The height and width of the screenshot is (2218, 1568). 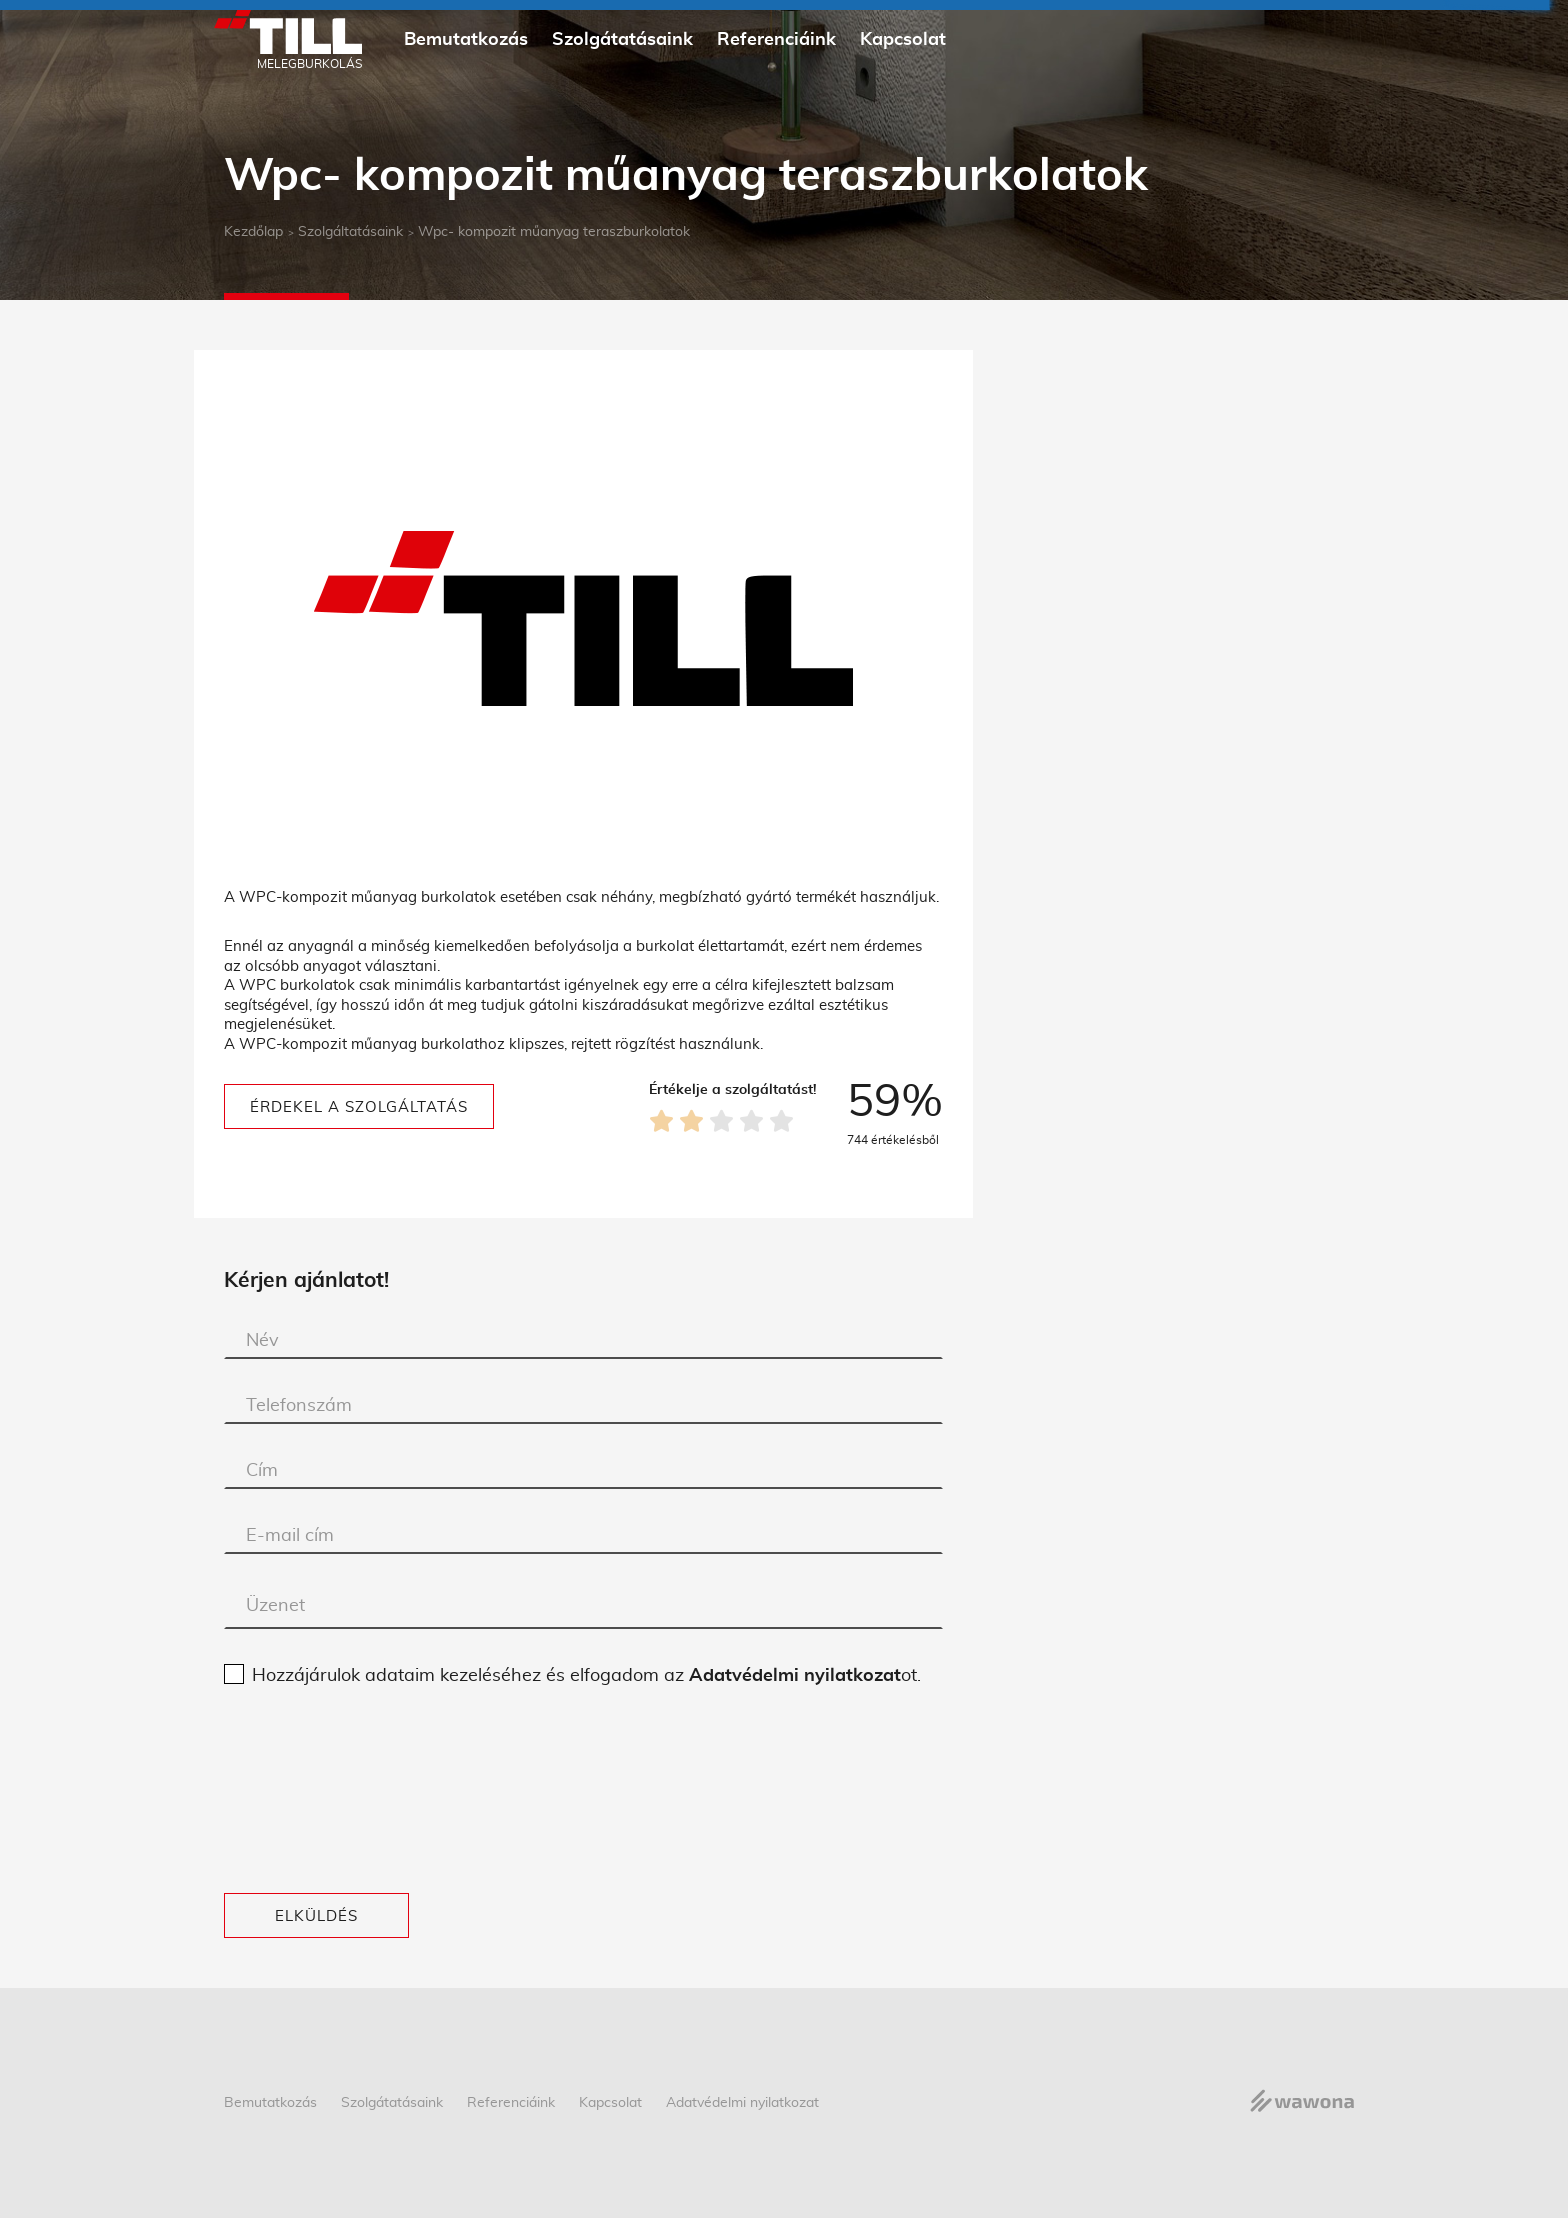 What do you see at coordinates (903, 40) in the screenshot?
I see `Kapcsolat` at bounding box center [903, 40].